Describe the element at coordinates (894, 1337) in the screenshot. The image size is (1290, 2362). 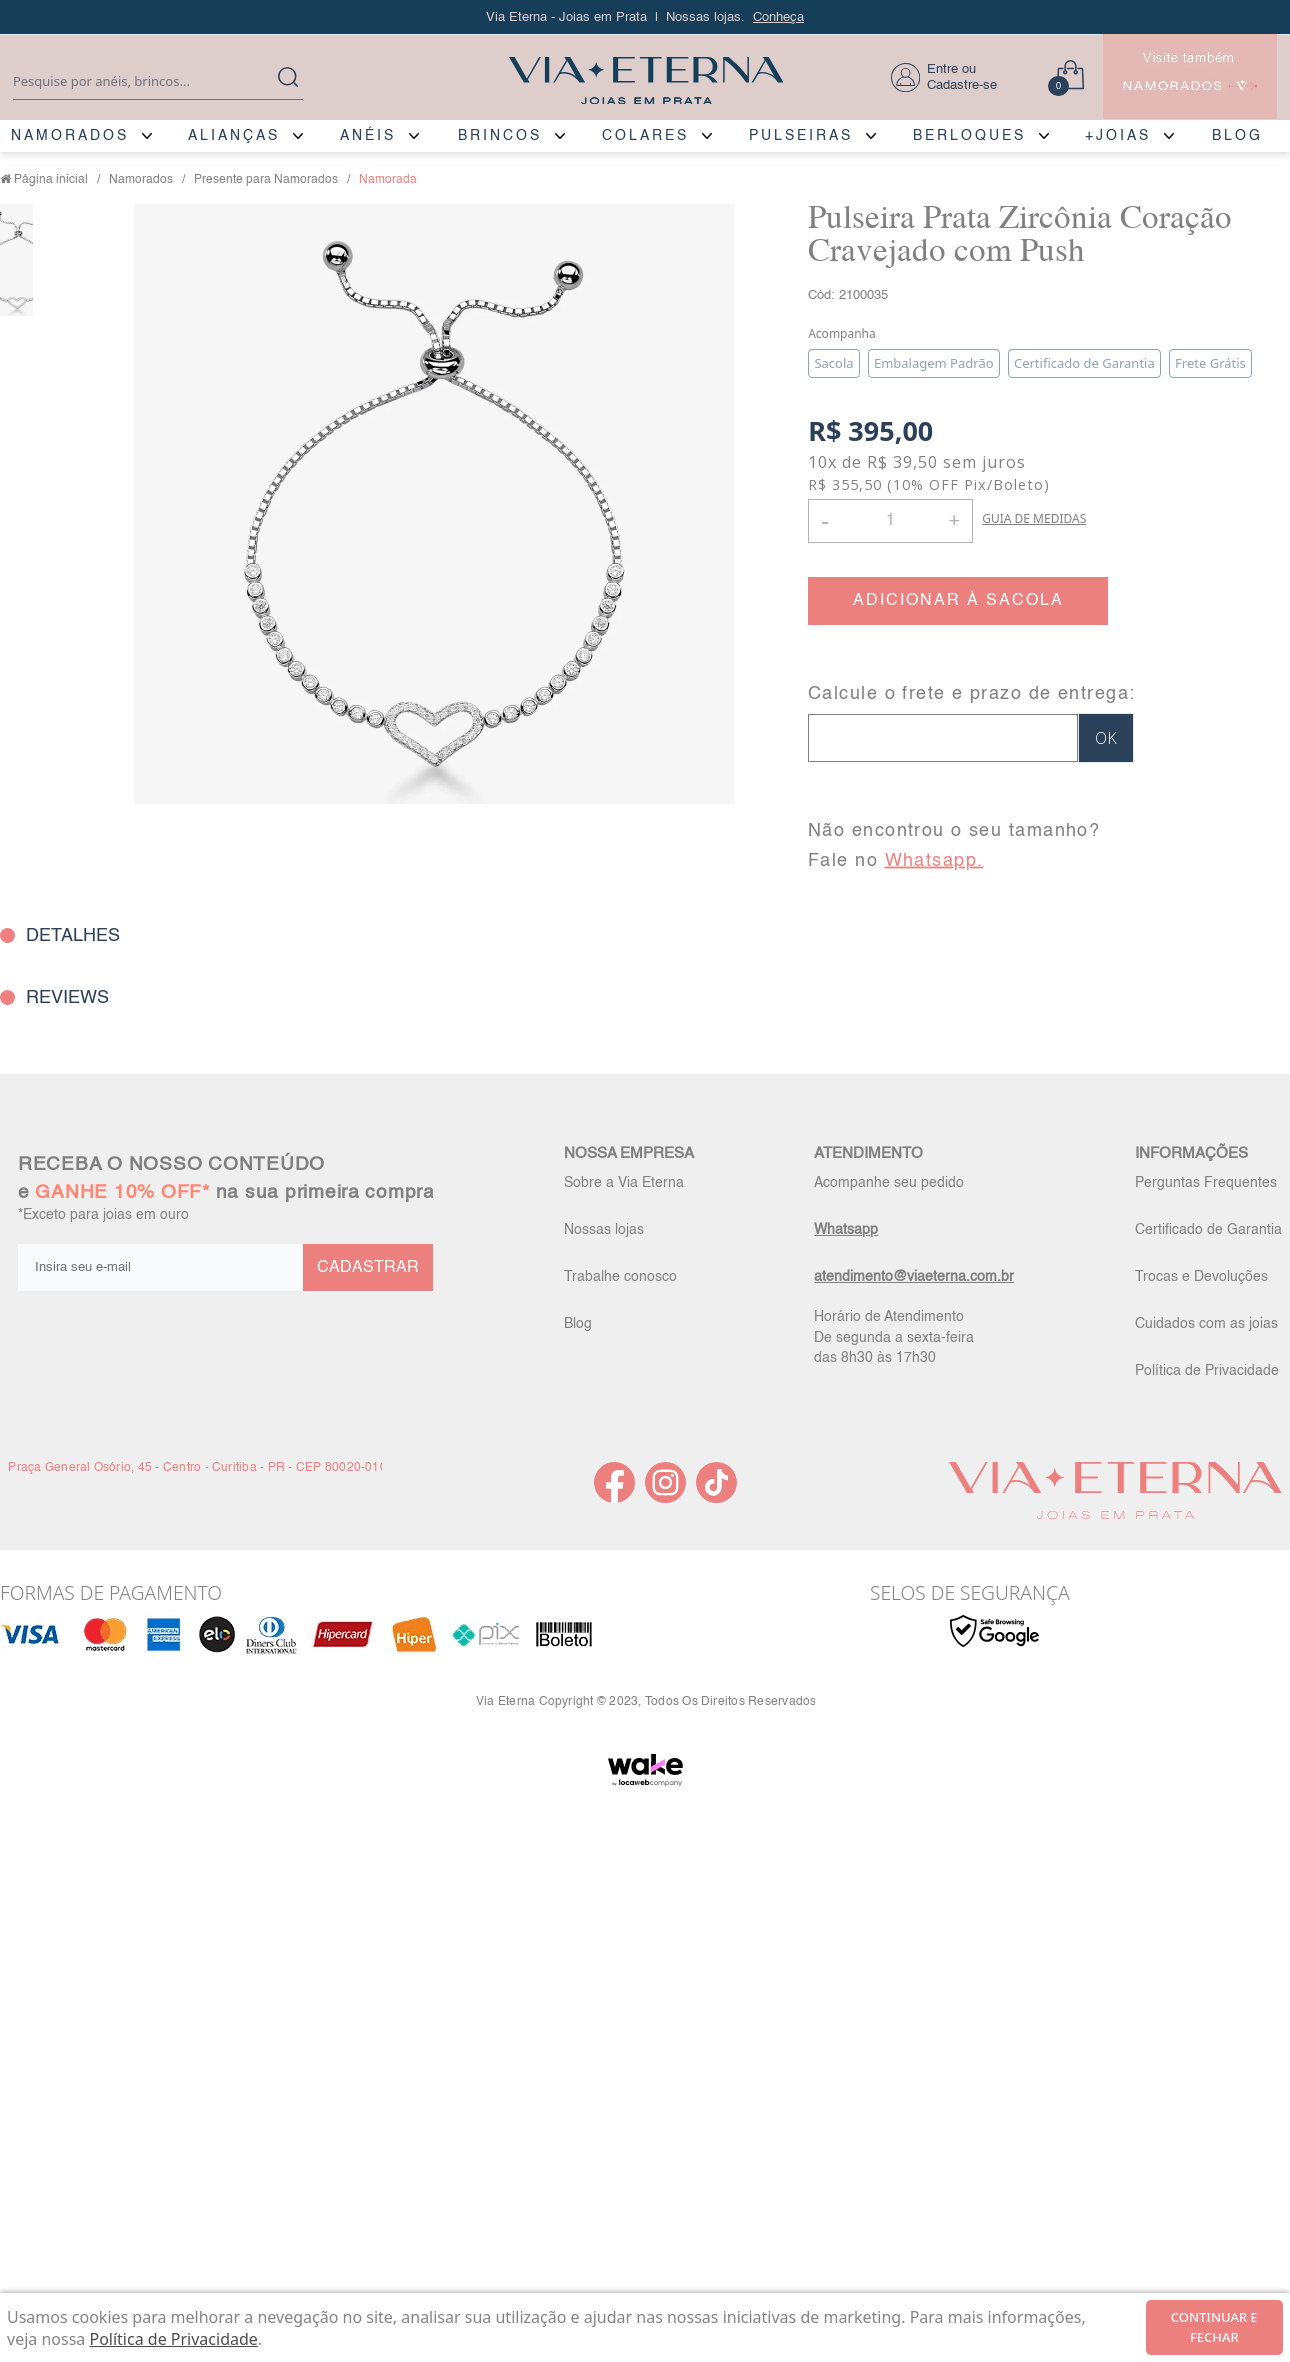
I see `Horário de Atendimento De segunda a sexta-feira das 8h30 às 17h30` at that location.